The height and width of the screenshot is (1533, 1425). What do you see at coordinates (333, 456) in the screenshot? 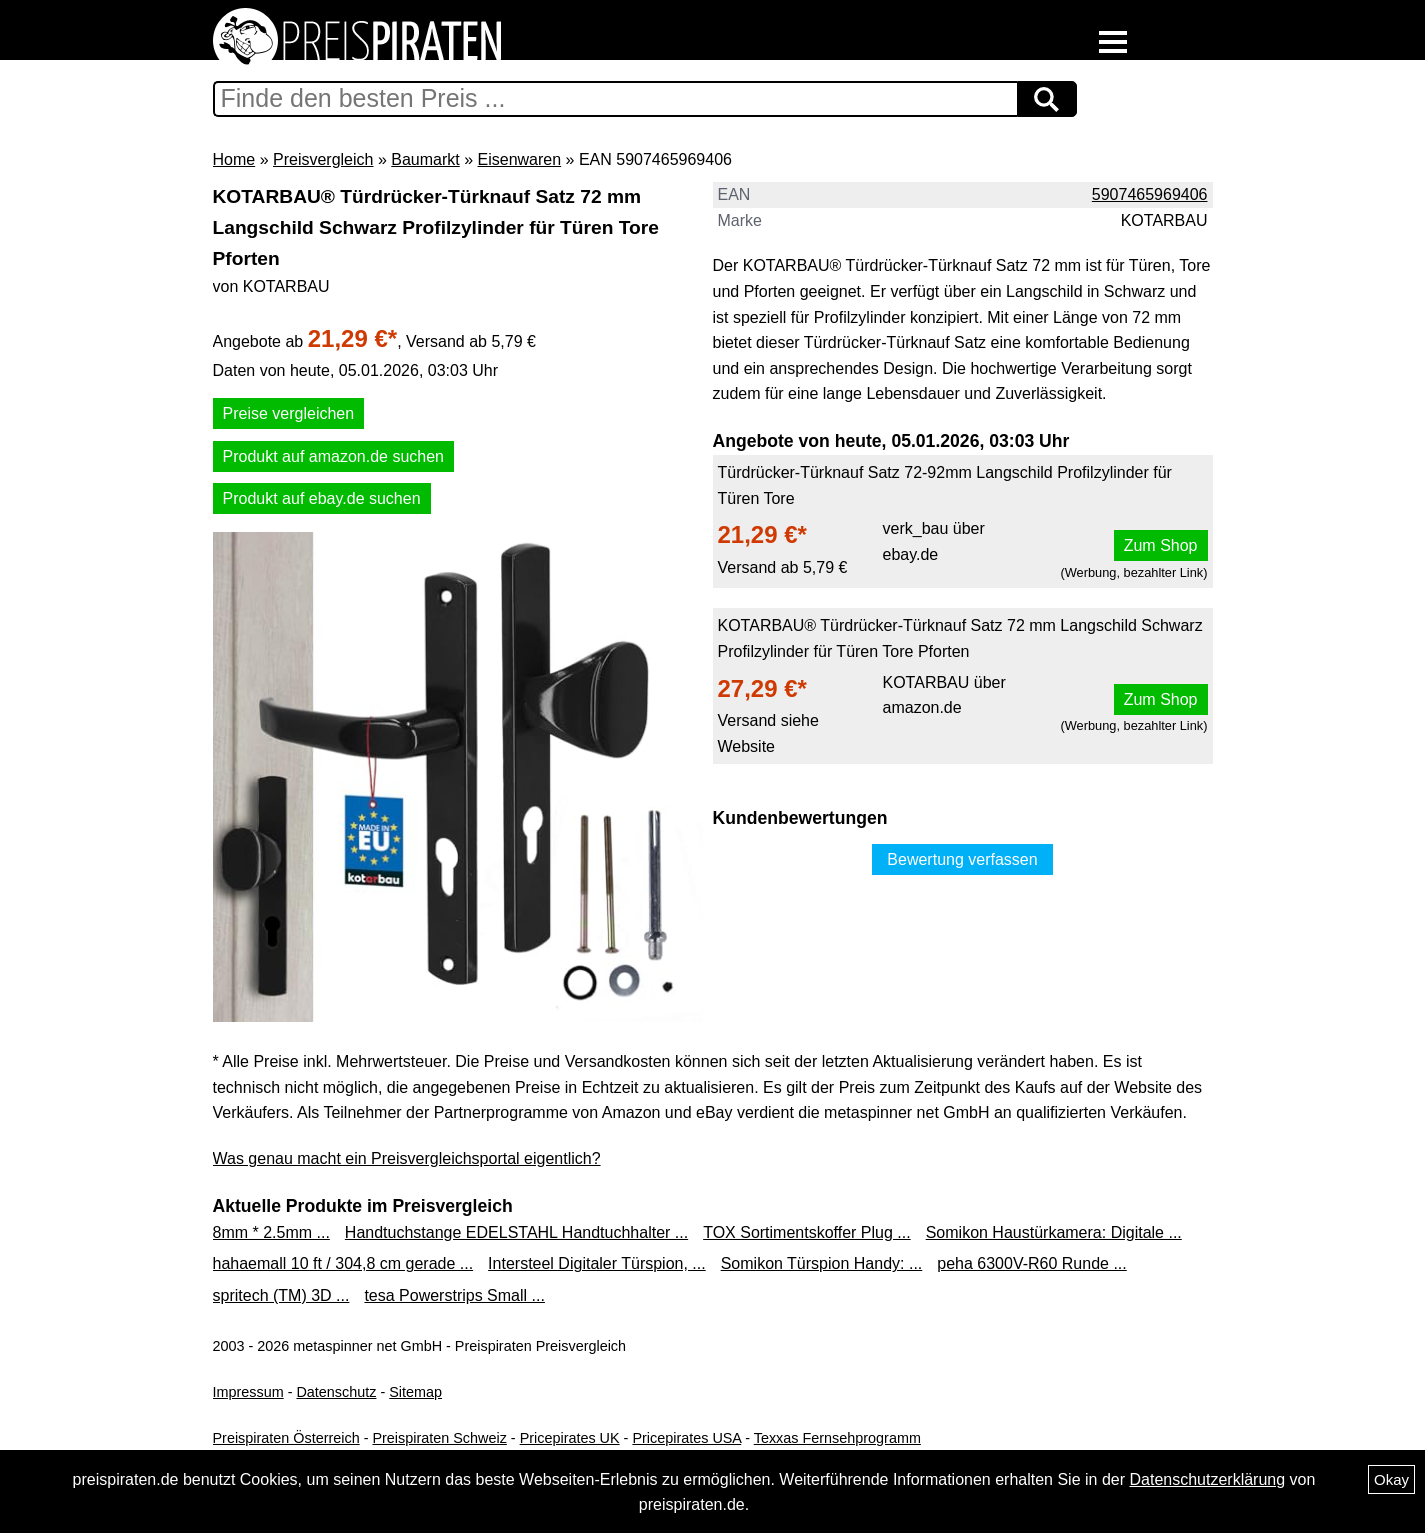
I see `Produkt auf amazon.de suchen` at bounding box center [333, 456].